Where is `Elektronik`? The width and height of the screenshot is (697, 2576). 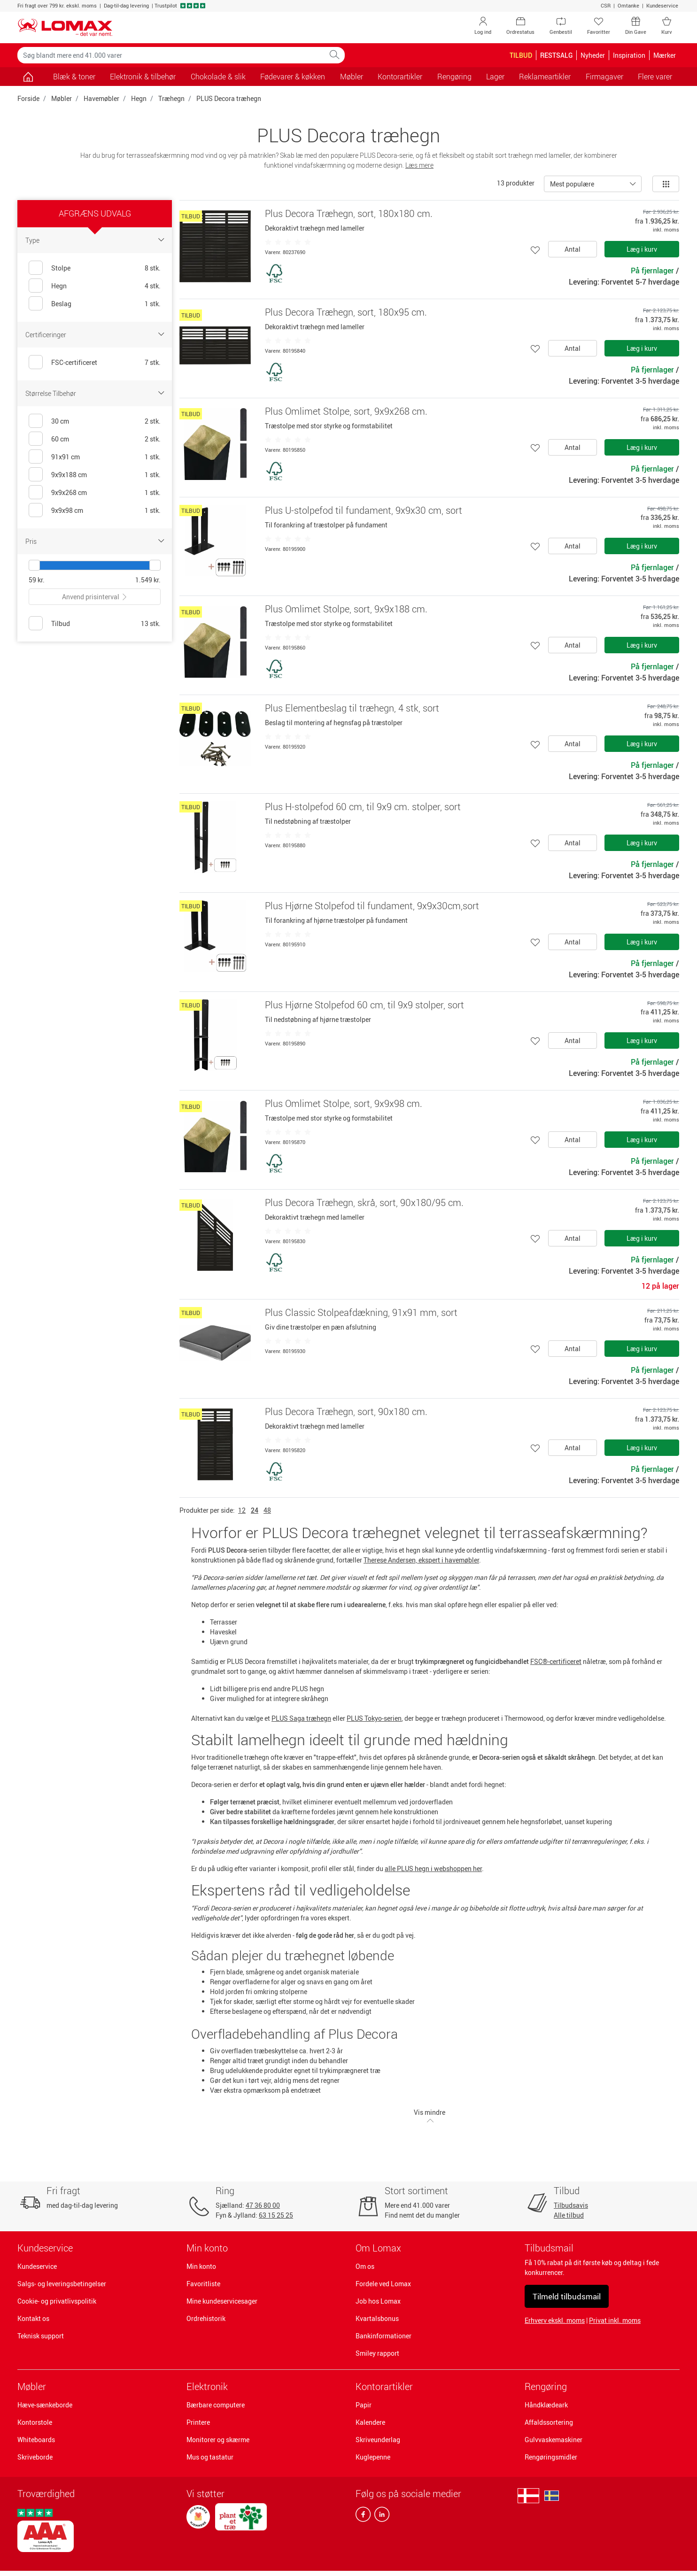 Elektronik is located at coordinates (207, 2386).